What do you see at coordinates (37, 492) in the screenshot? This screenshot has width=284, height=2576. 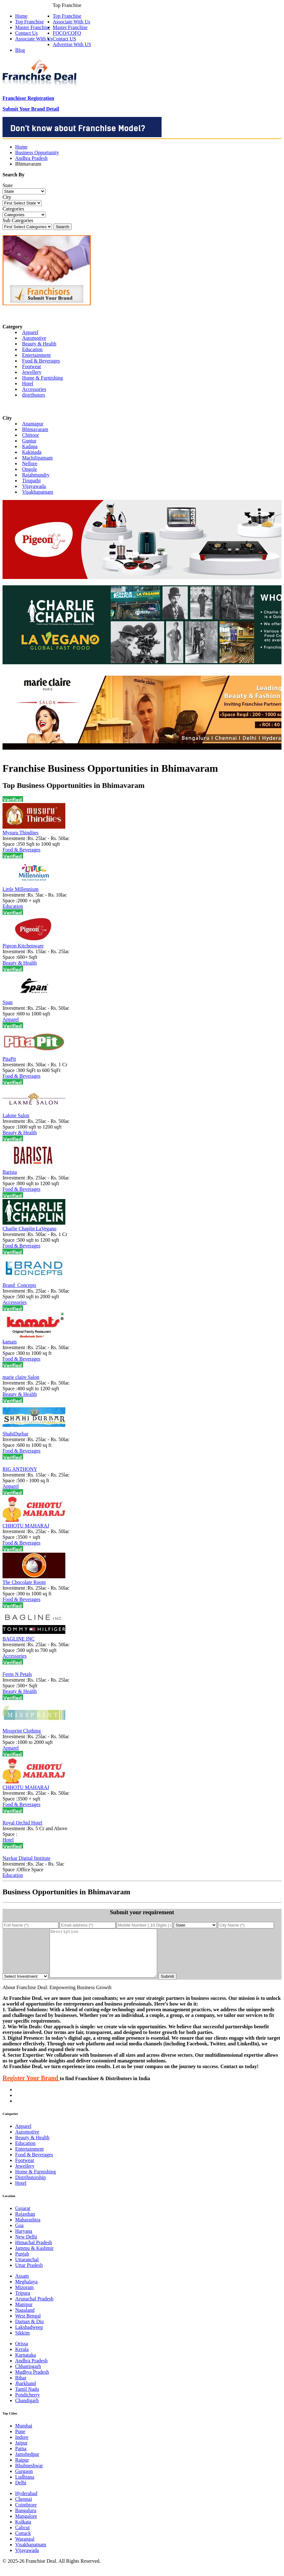 I see `Visakhapatnam` at bounding box center [37, 492].